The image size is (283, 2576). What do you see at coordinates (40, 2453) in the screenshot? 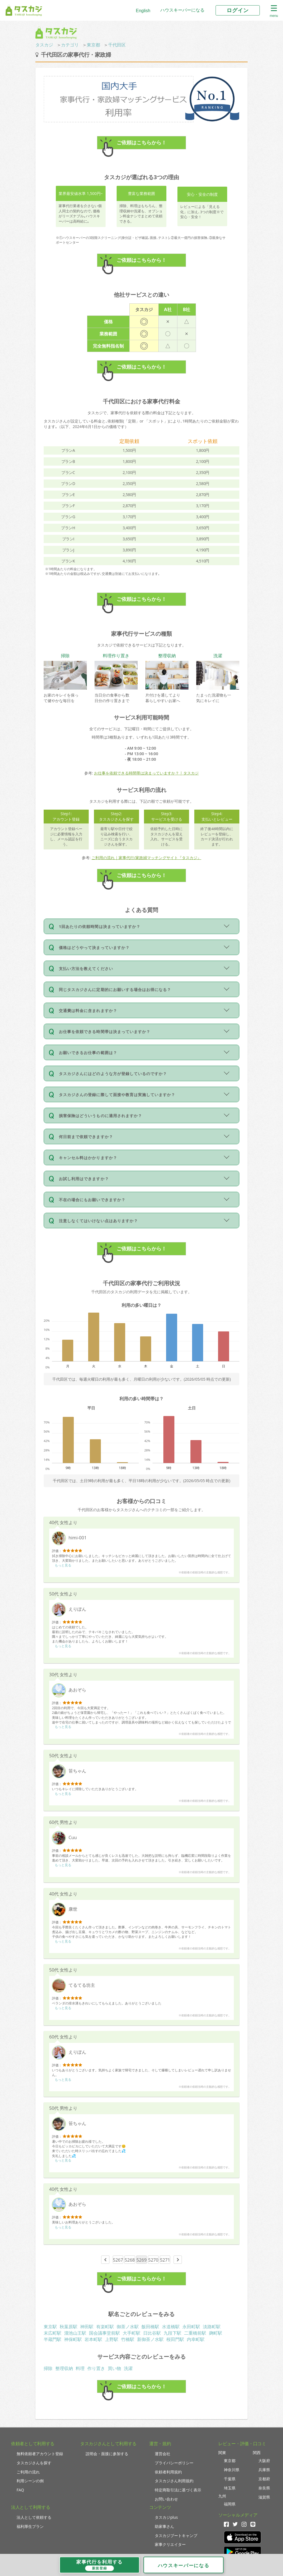
I see `無料依頼者アカウント登録` at bounding box center [40, 2453].